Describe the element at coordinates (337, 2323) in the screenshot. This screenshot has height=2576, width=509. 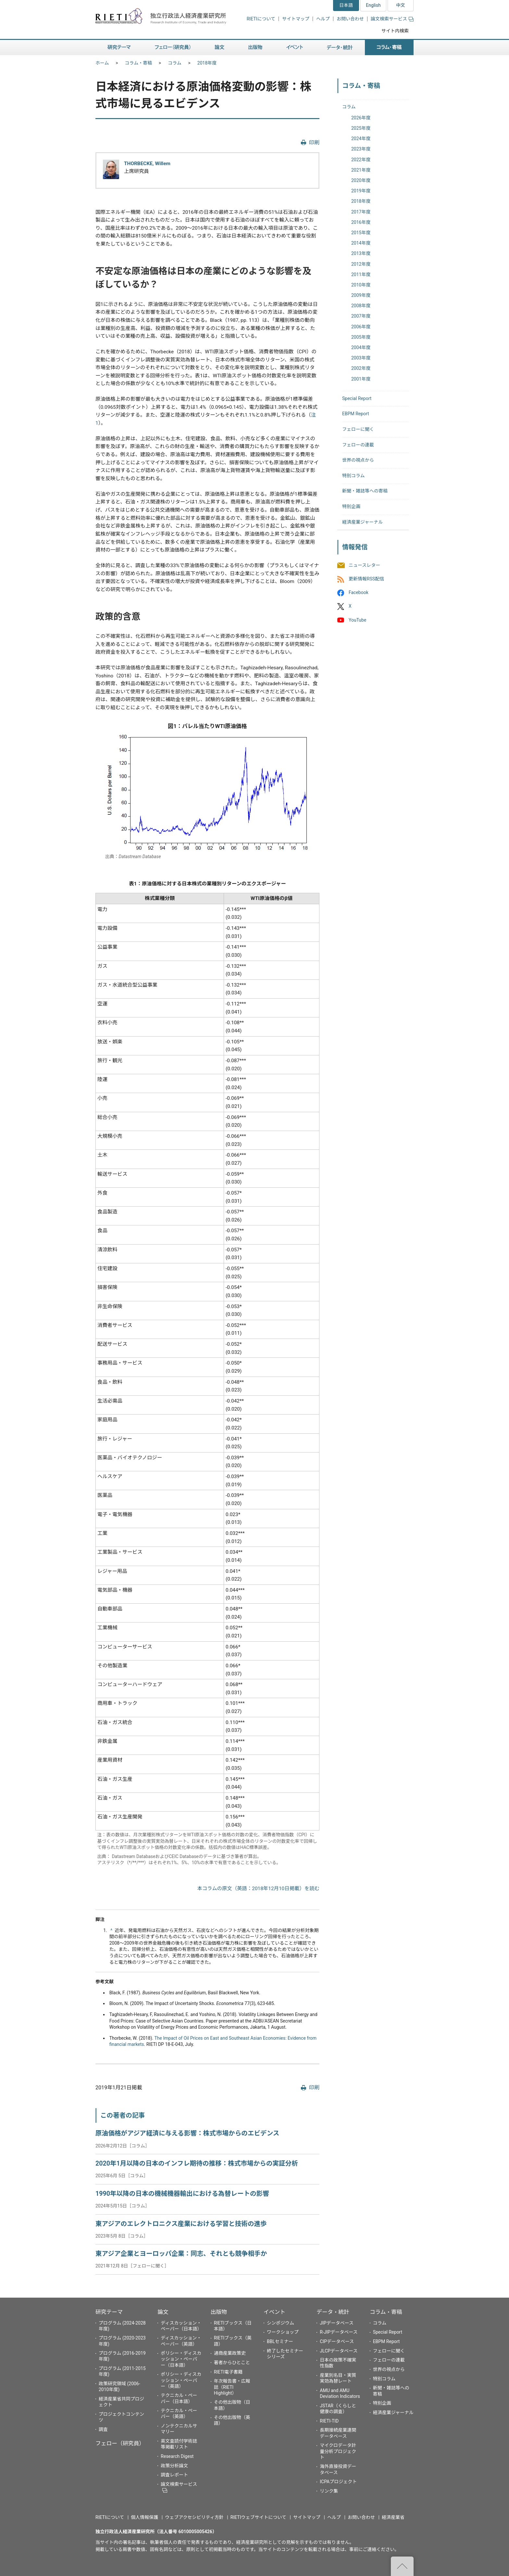
I see `JIPデータベース` at that location.